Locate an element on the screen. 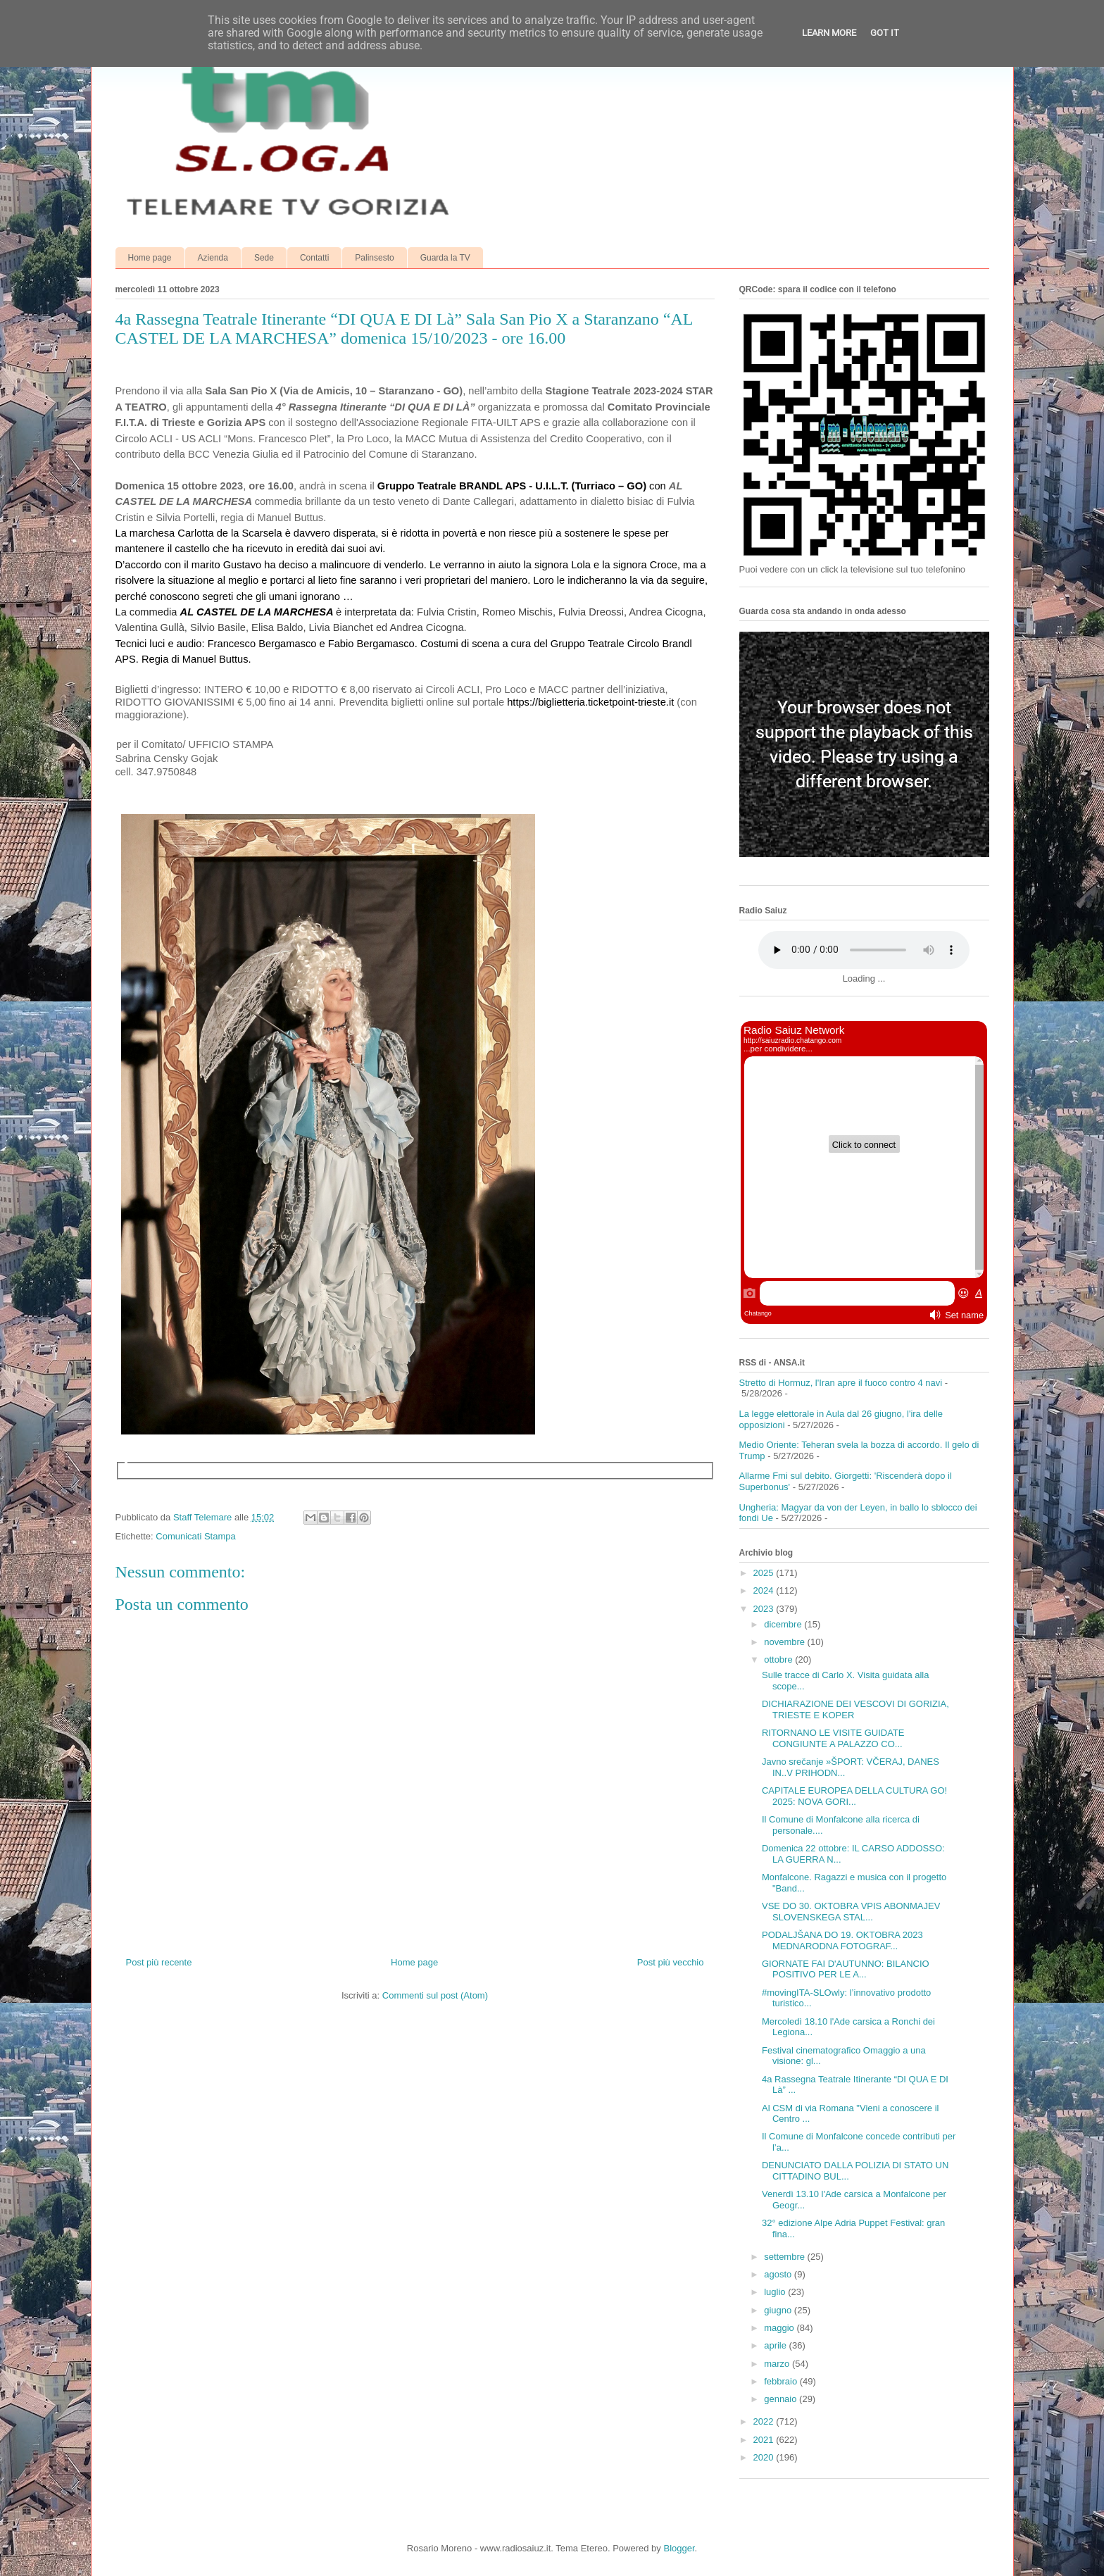  Got it is located at coordinates (884, 32).